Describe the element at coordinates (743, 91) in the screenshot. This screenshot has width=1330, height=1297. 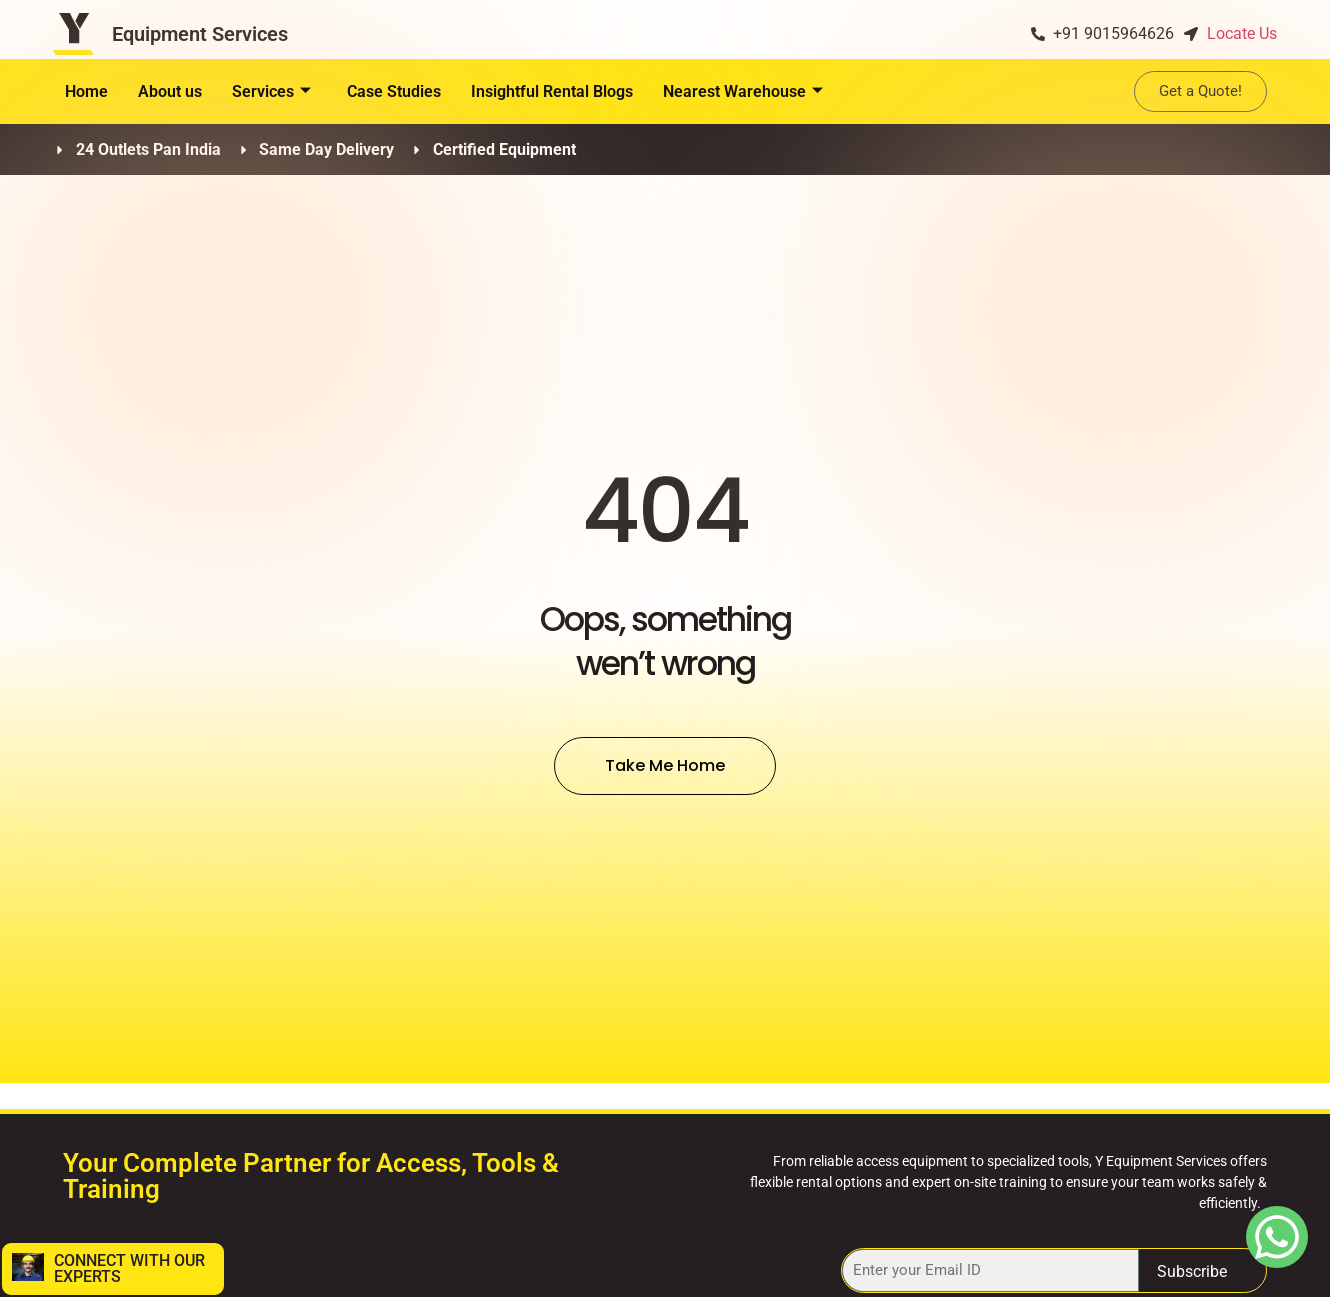
I see `Nearest Warehouse` at that location.